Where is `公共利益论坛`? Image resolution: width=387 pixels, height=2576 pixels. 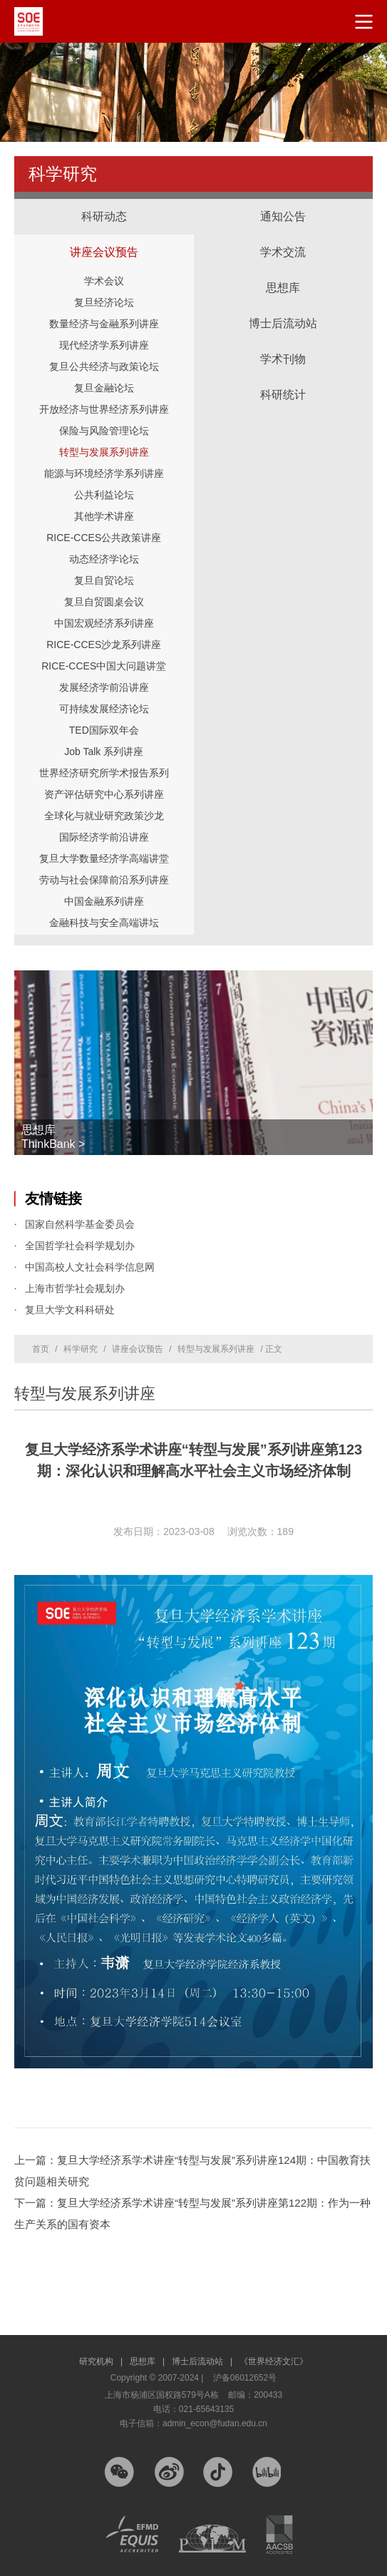 公共利益论坛 is located at coordinates (104, 495).